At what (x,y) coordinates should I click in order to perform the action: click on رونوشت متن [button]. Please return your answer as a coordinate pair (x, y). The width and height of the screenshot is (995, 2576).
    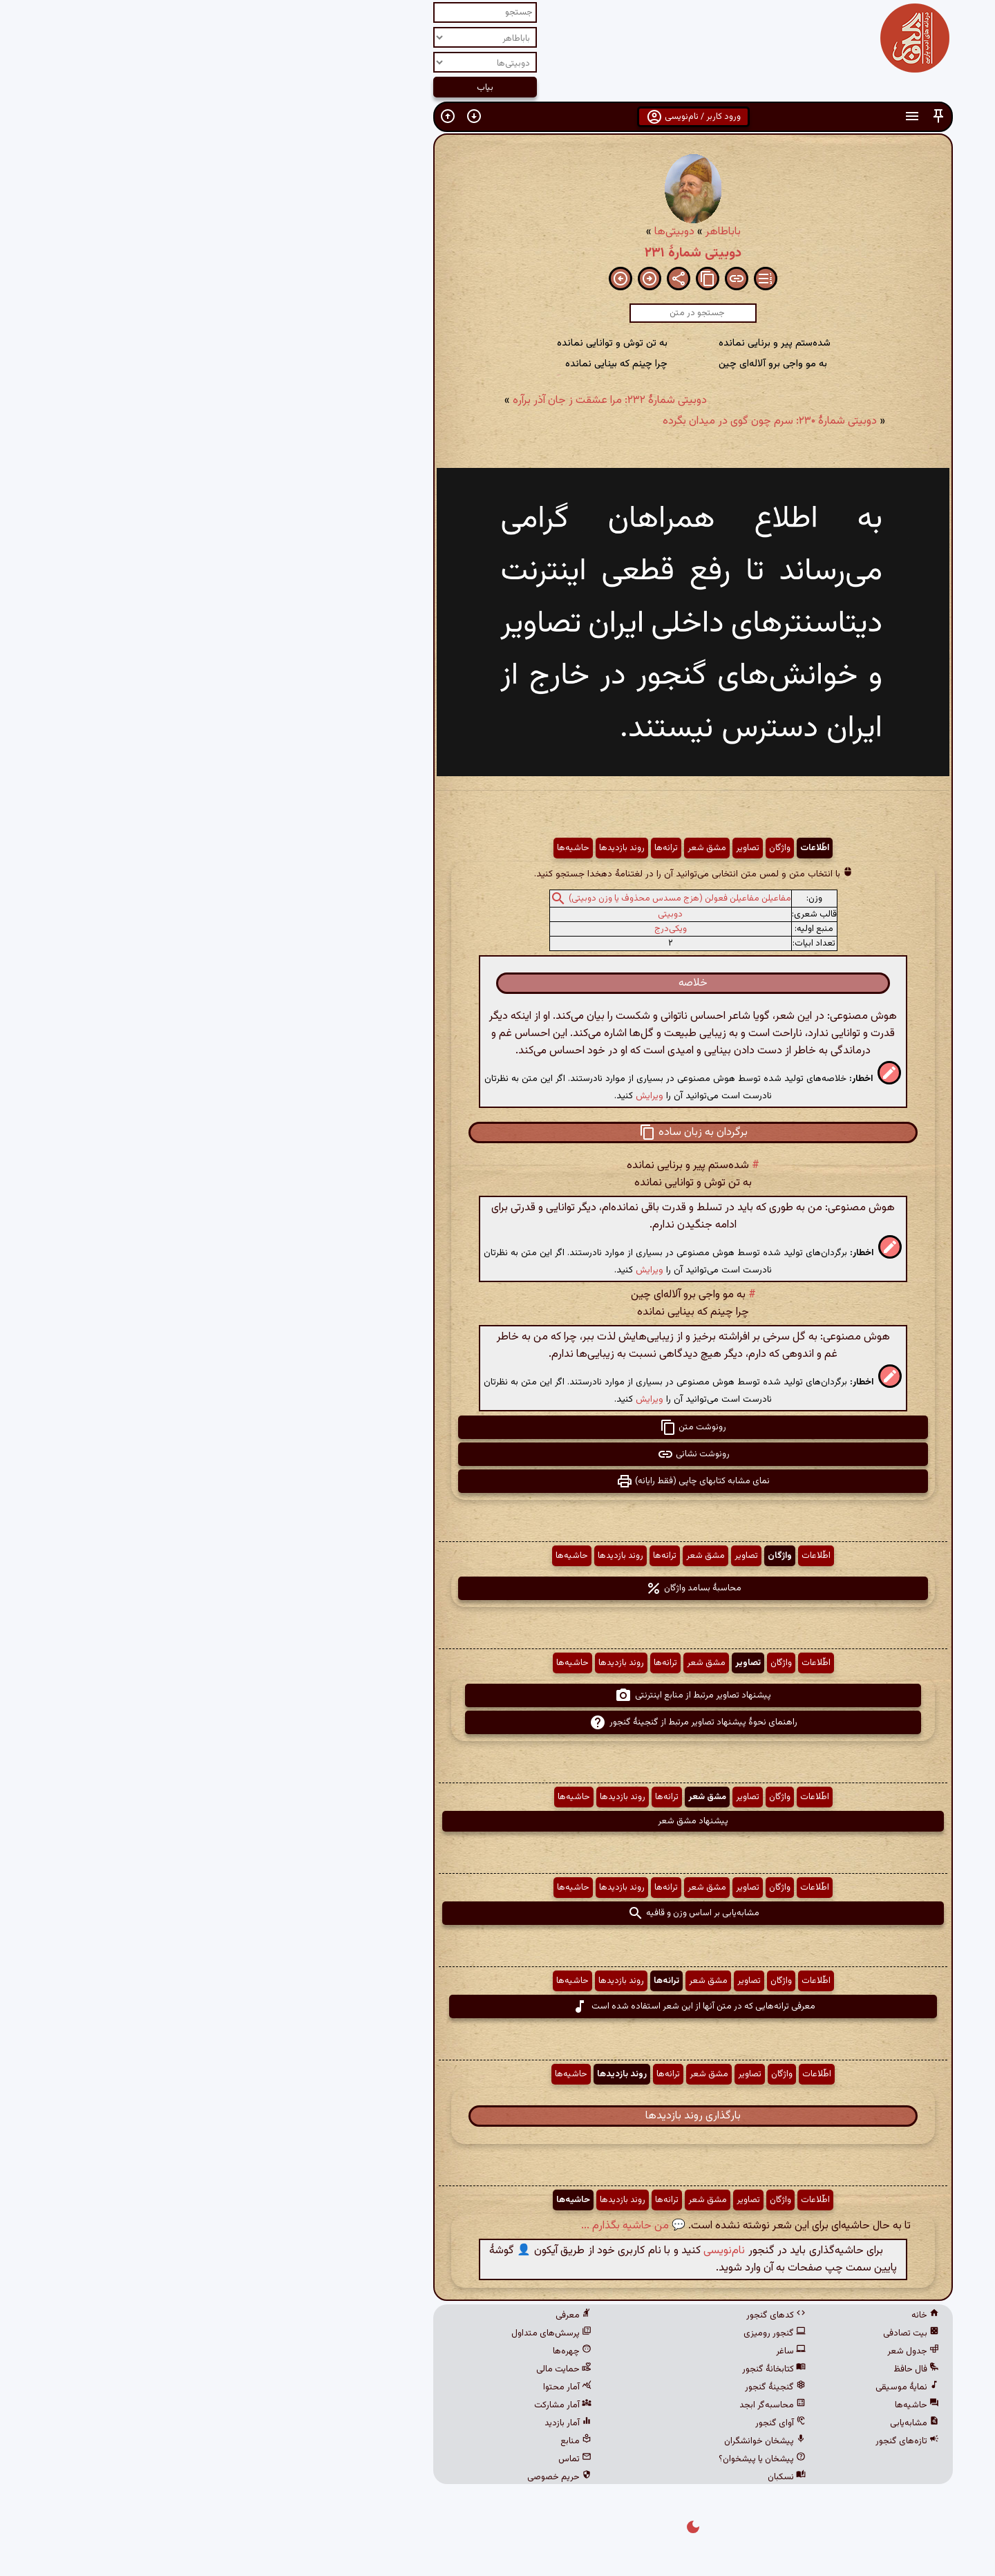
    Looking at the image, I should click on (497, 1427).